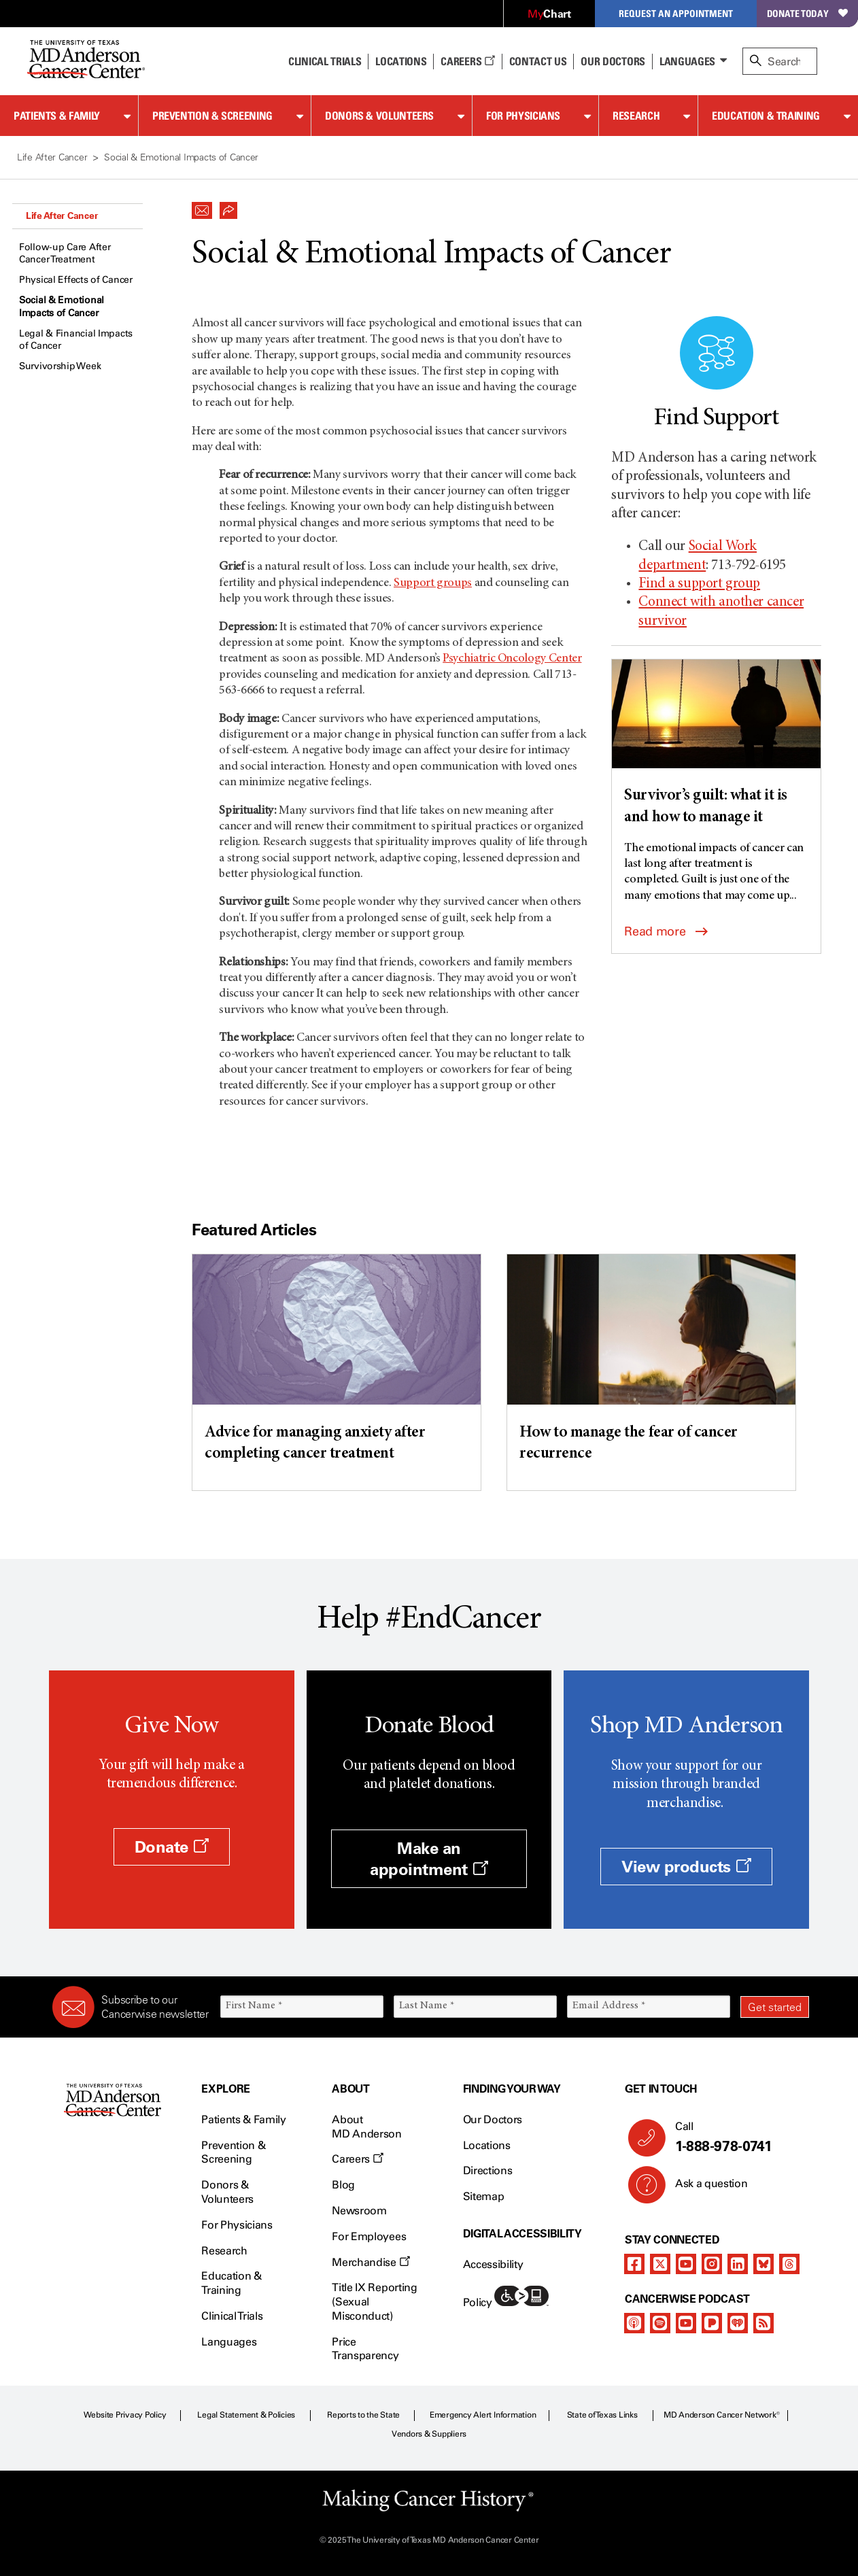 The width and height of the screenshot is (858, 2576). Describe the element at coordinates (76, 339) in the screenshot. I see `Legal & Financial Impacts of Cancer` at that location.